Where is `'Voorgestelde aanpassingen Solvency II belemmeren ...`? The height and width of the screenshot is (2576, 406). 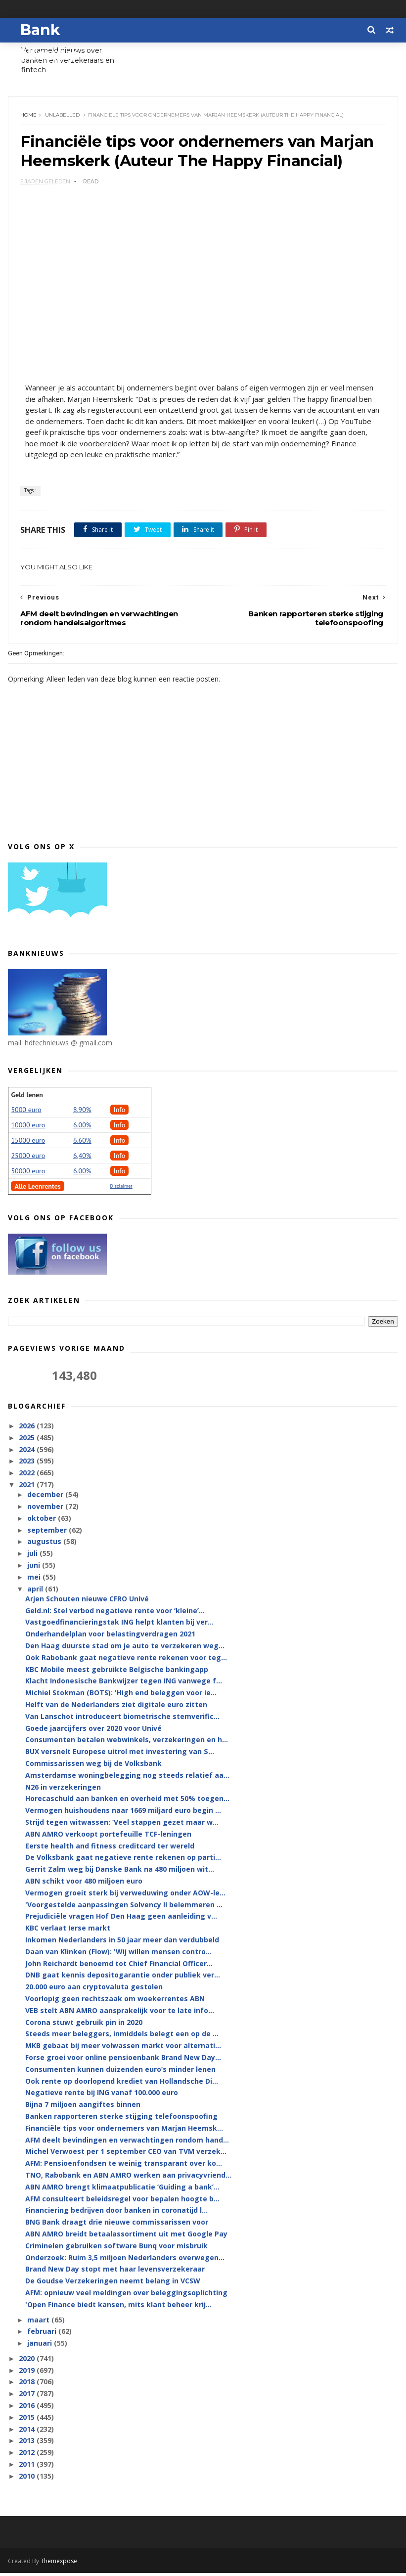
'Voorgestelde aanpassingen Solvency II belemmeren ... is located at coordinates (124, 1907).